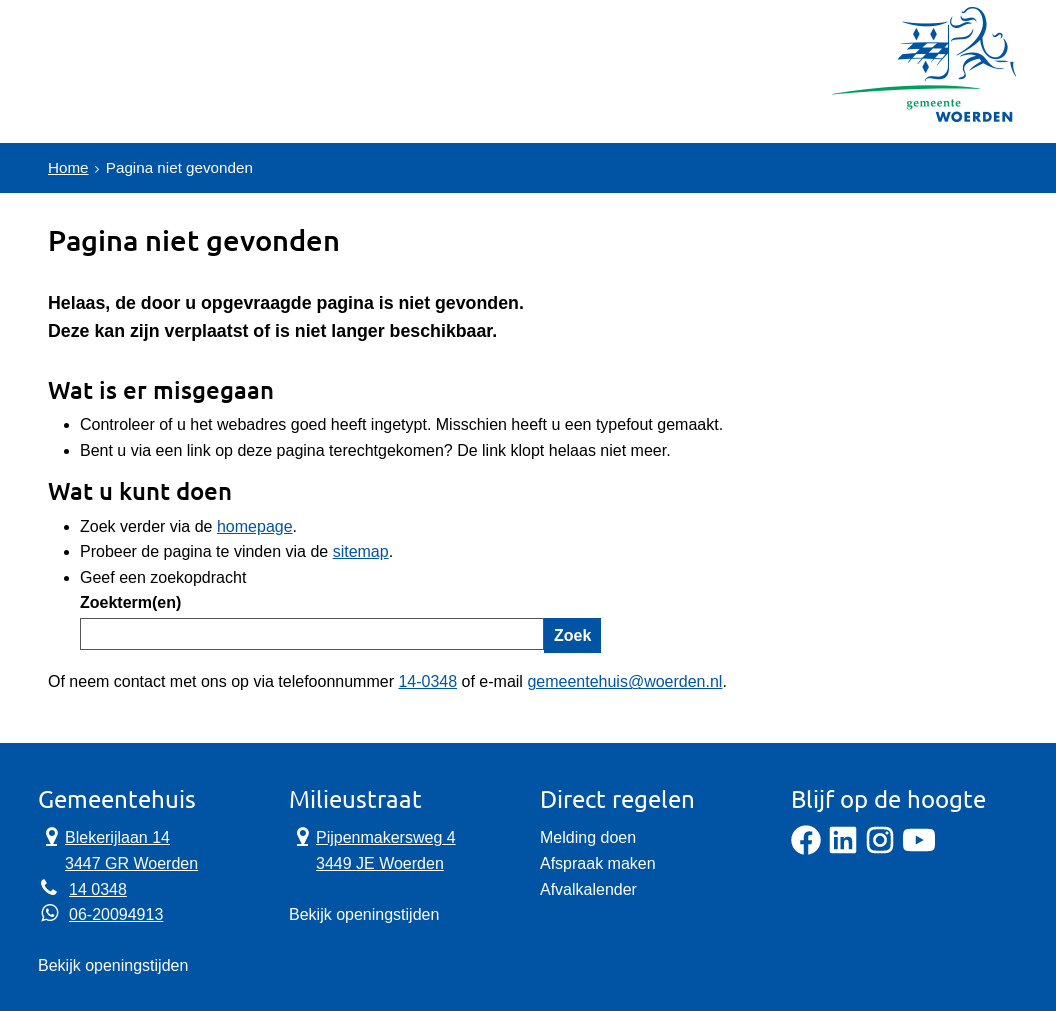  I want to click on [Facebook], so click(806, 849).